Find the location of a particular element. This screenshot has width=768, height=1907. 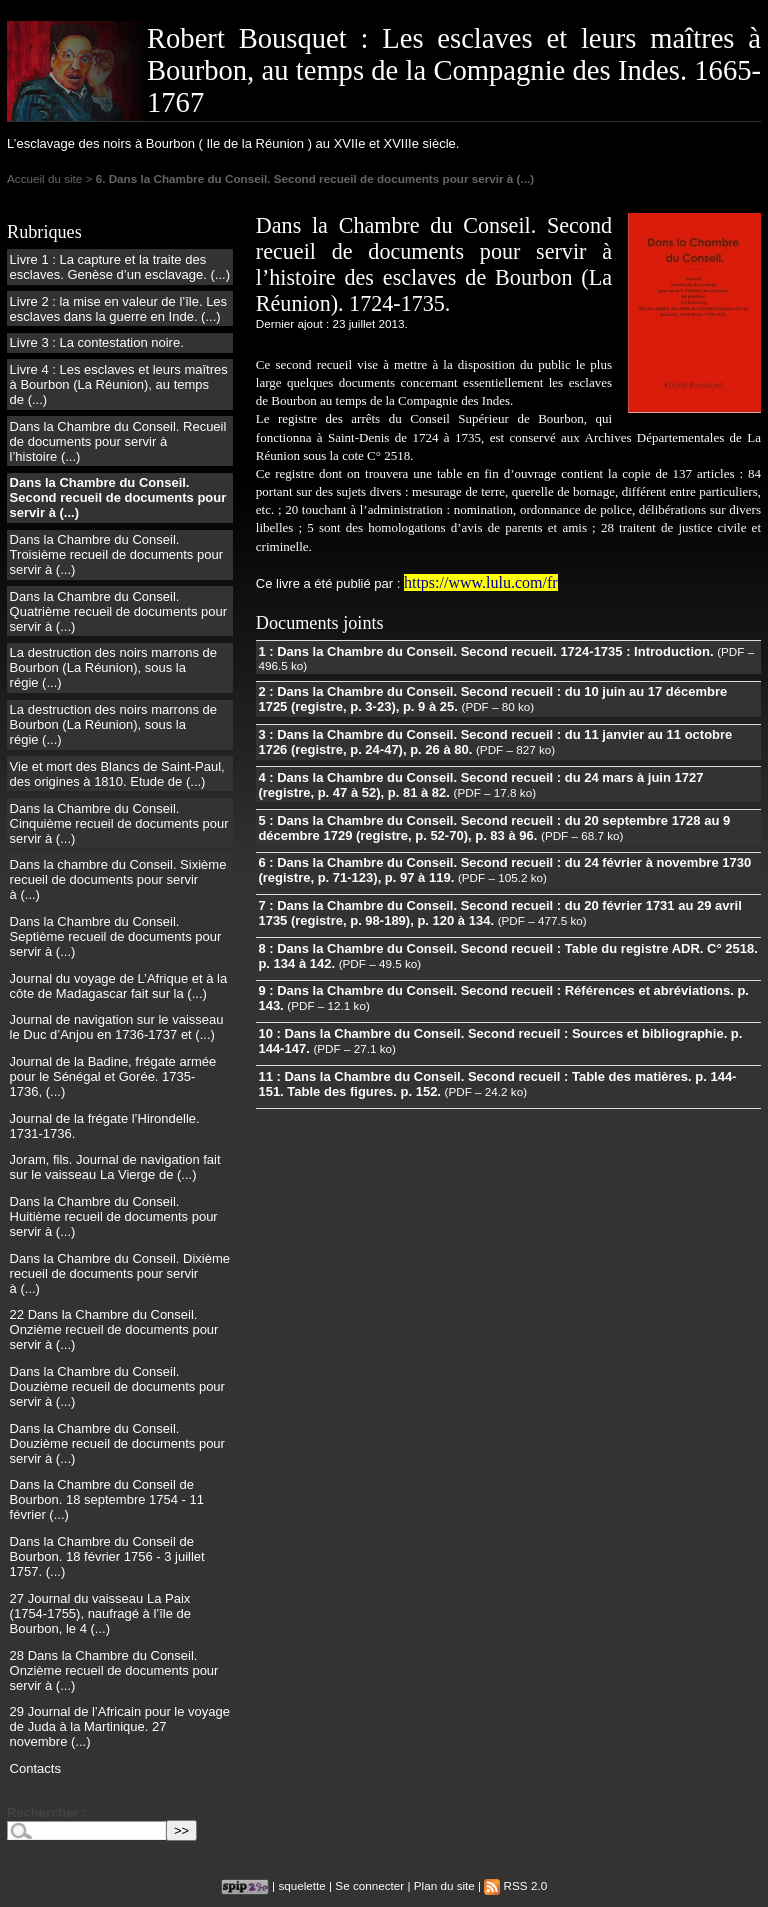

RSS 2.0 is located at coordinates (515, 1885).